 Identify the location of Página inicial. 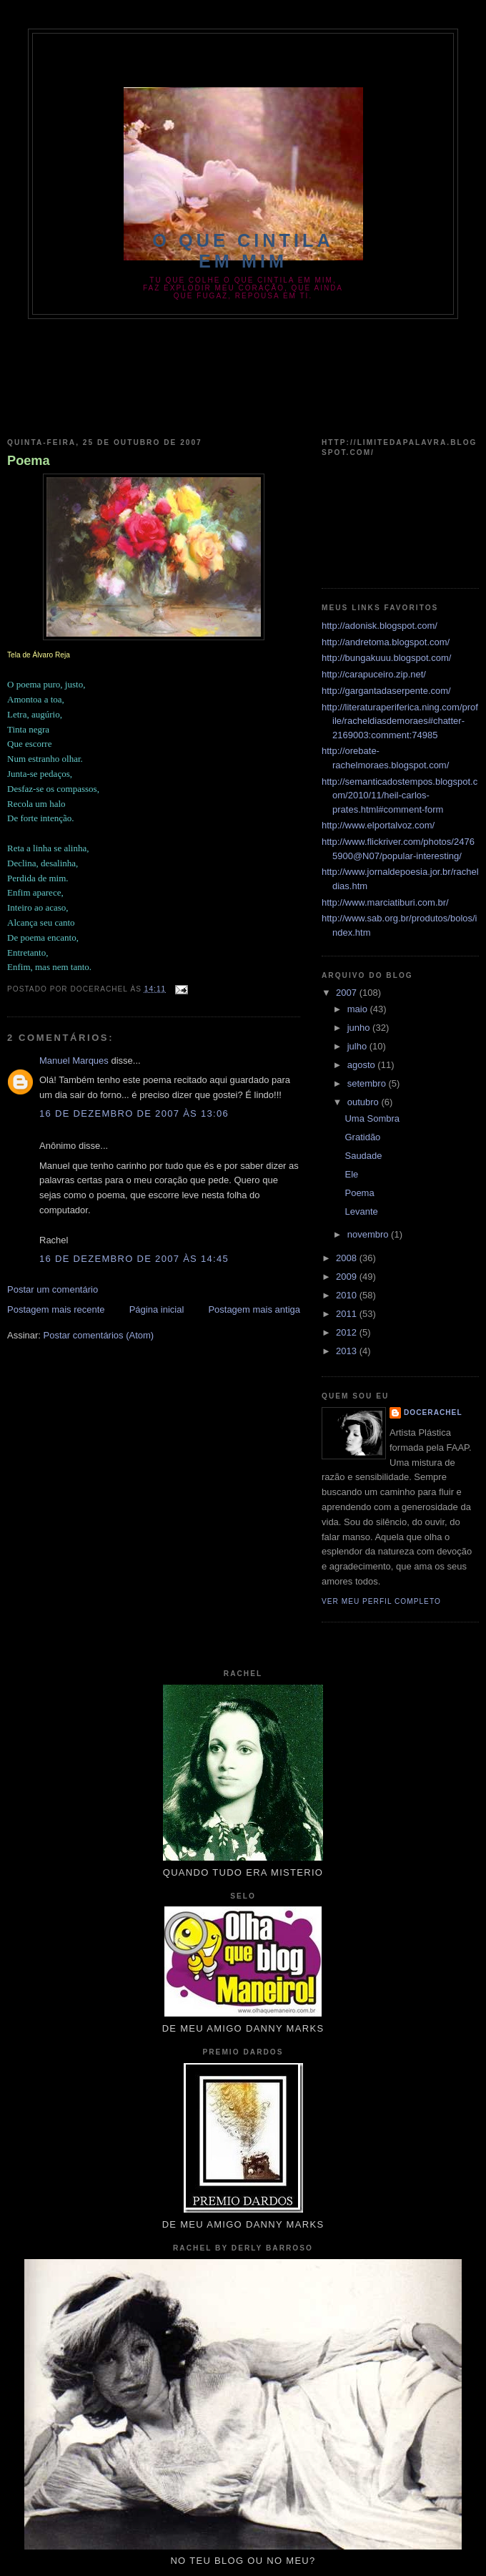
(156, 1309).